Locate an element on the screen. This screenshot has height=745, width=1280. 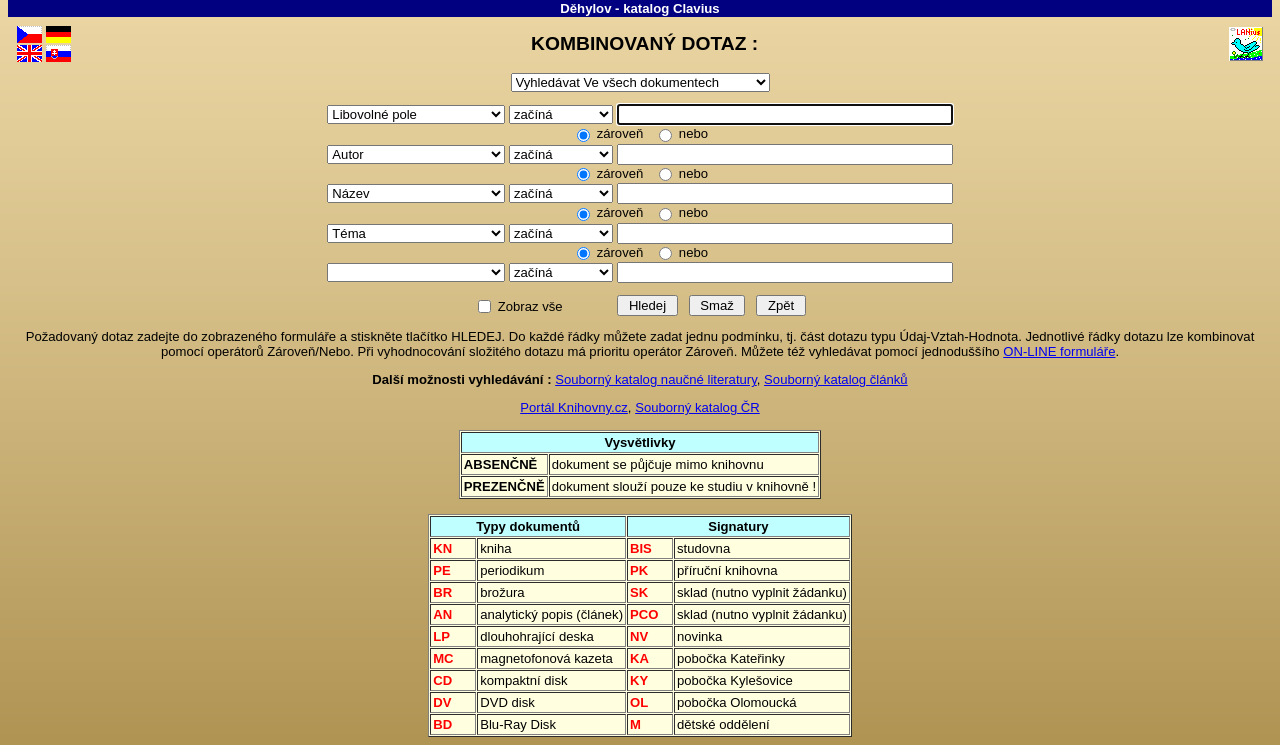
Souborný katalog ČR is located at coordinates (697, 407).